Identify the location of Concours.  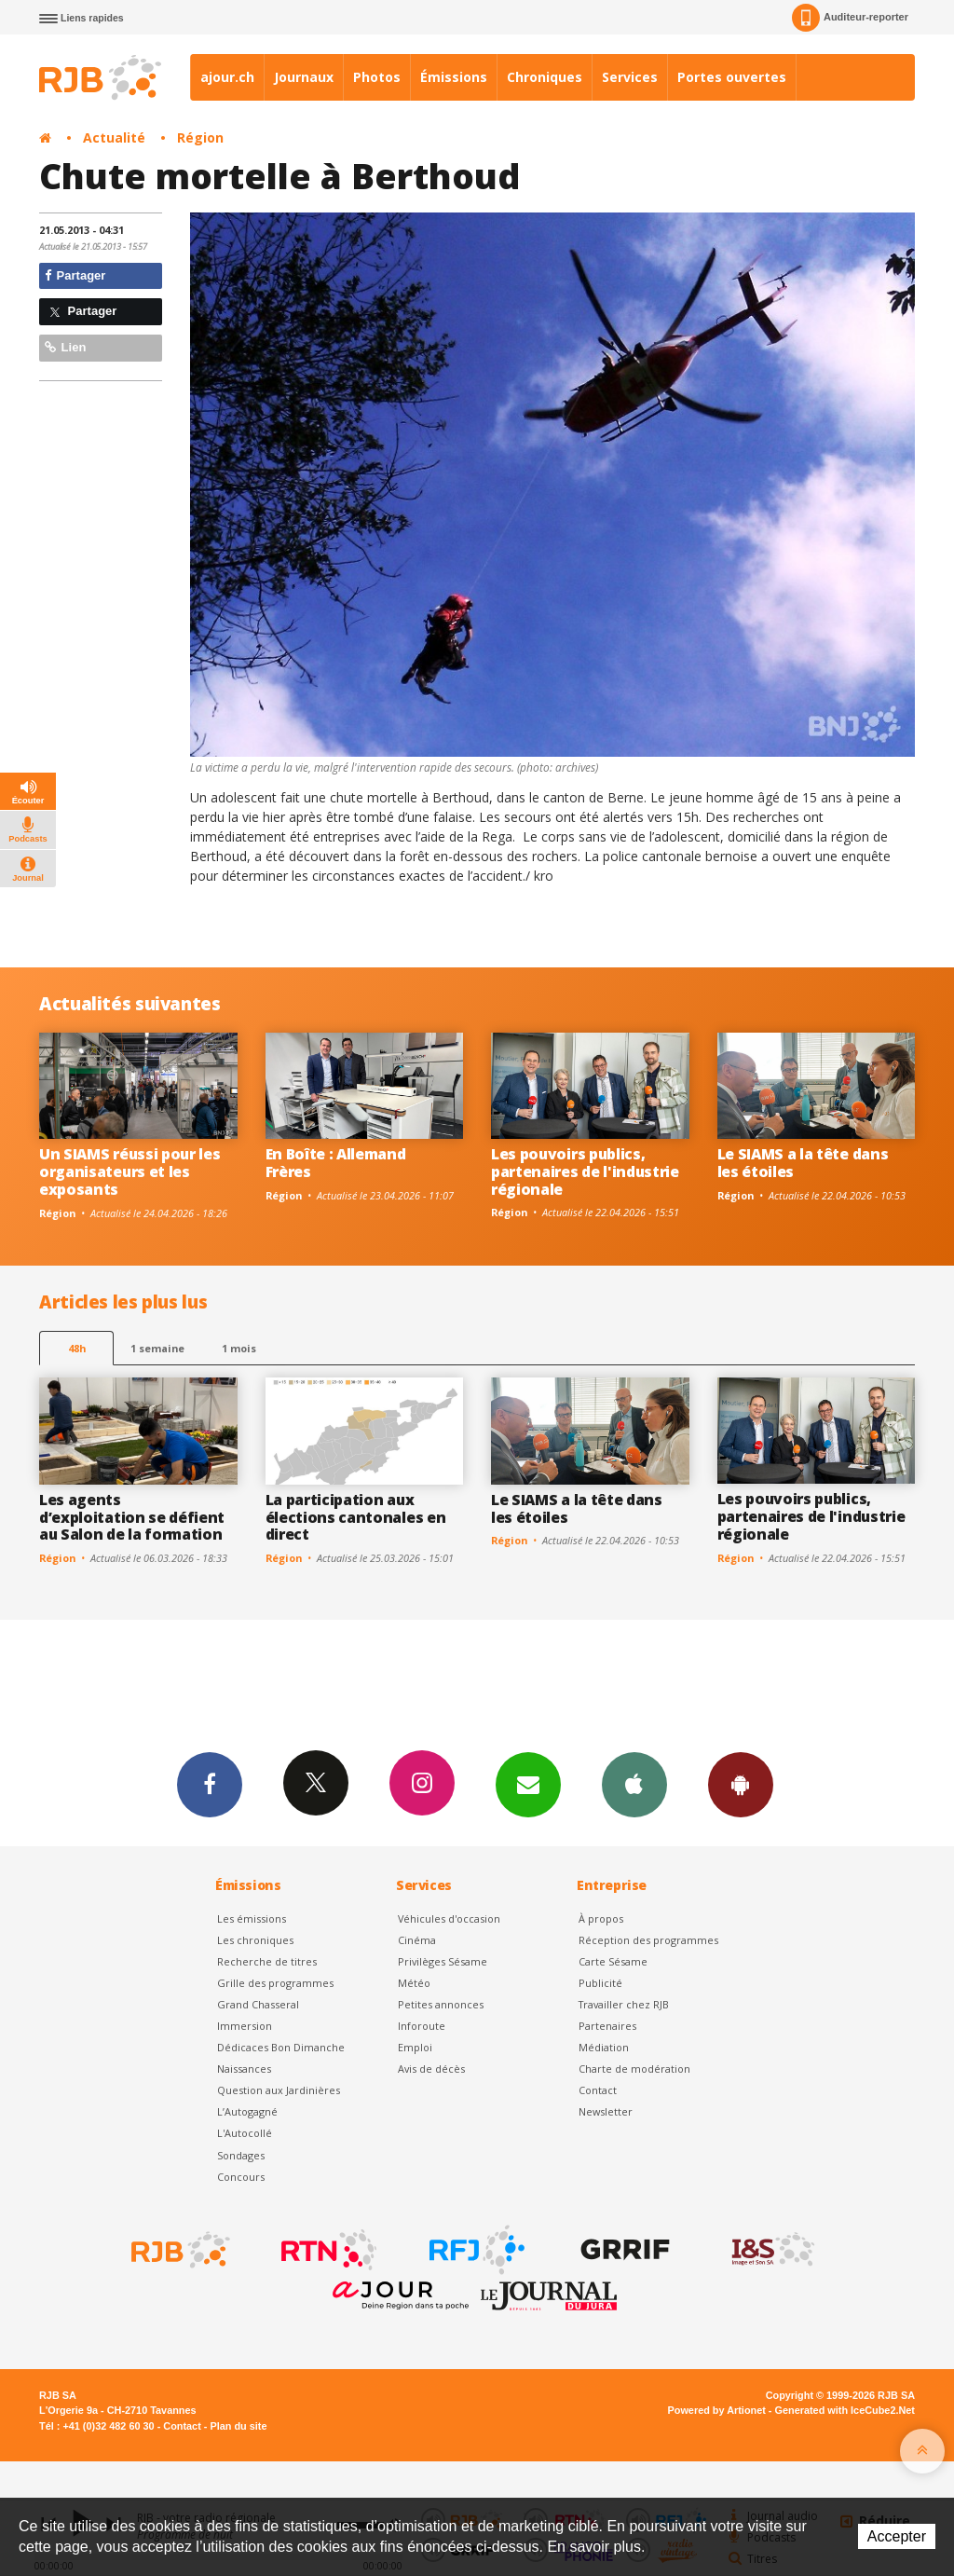
(241, 2177).